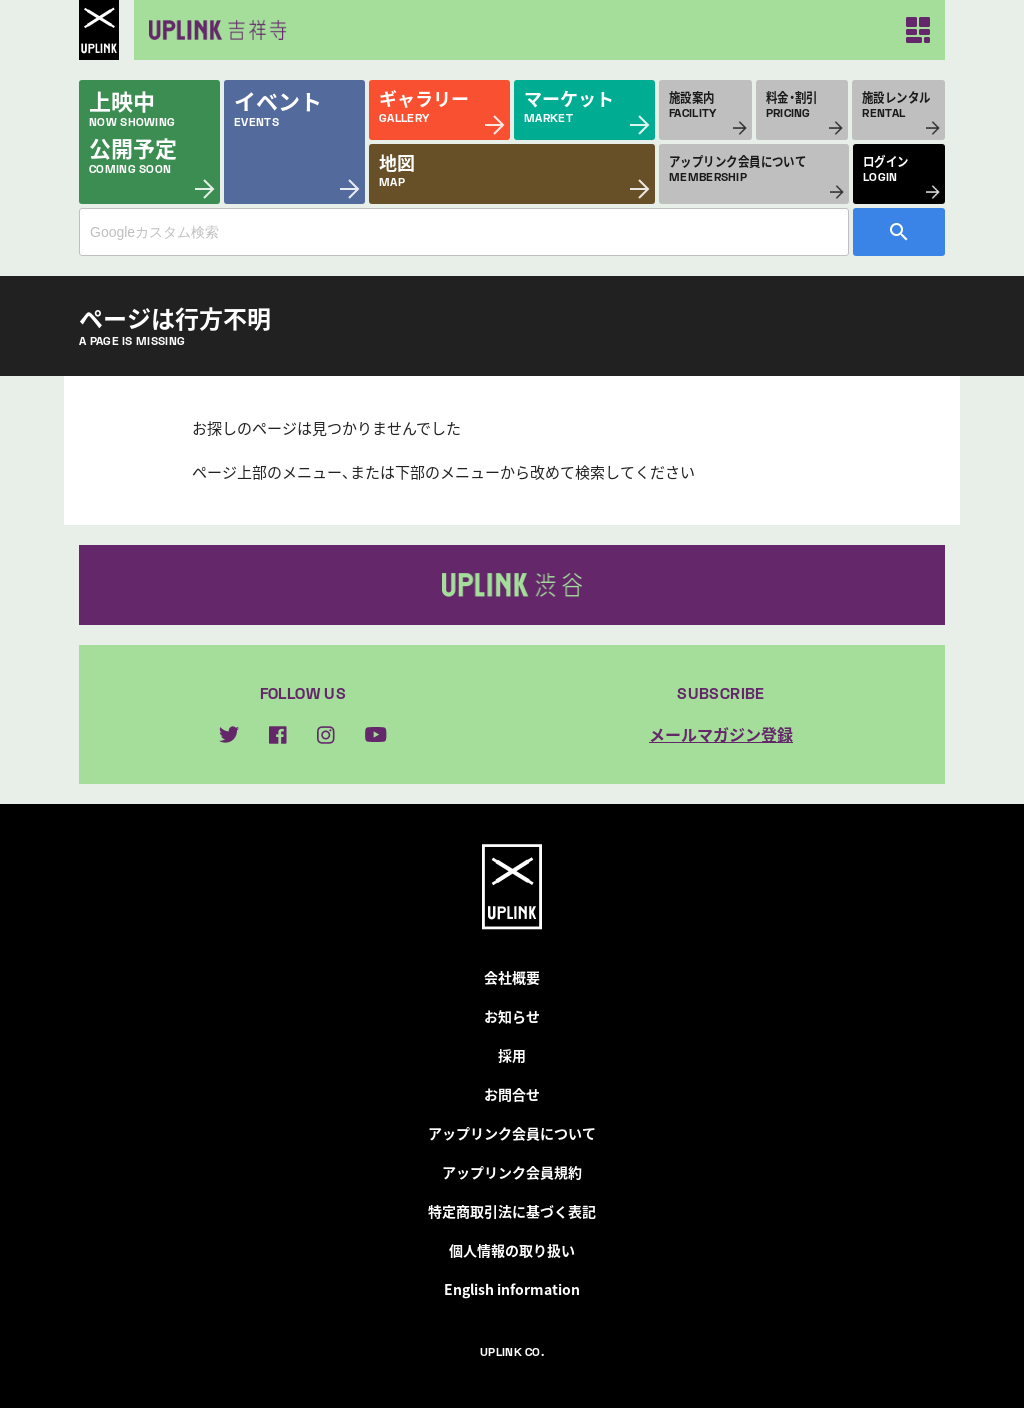 This screenshot has height=1408, width=1024. What do you see at coordinates (512, 585) in the screenshot?
I see `アップリンク渋谷` at bounding box center [512, 585].